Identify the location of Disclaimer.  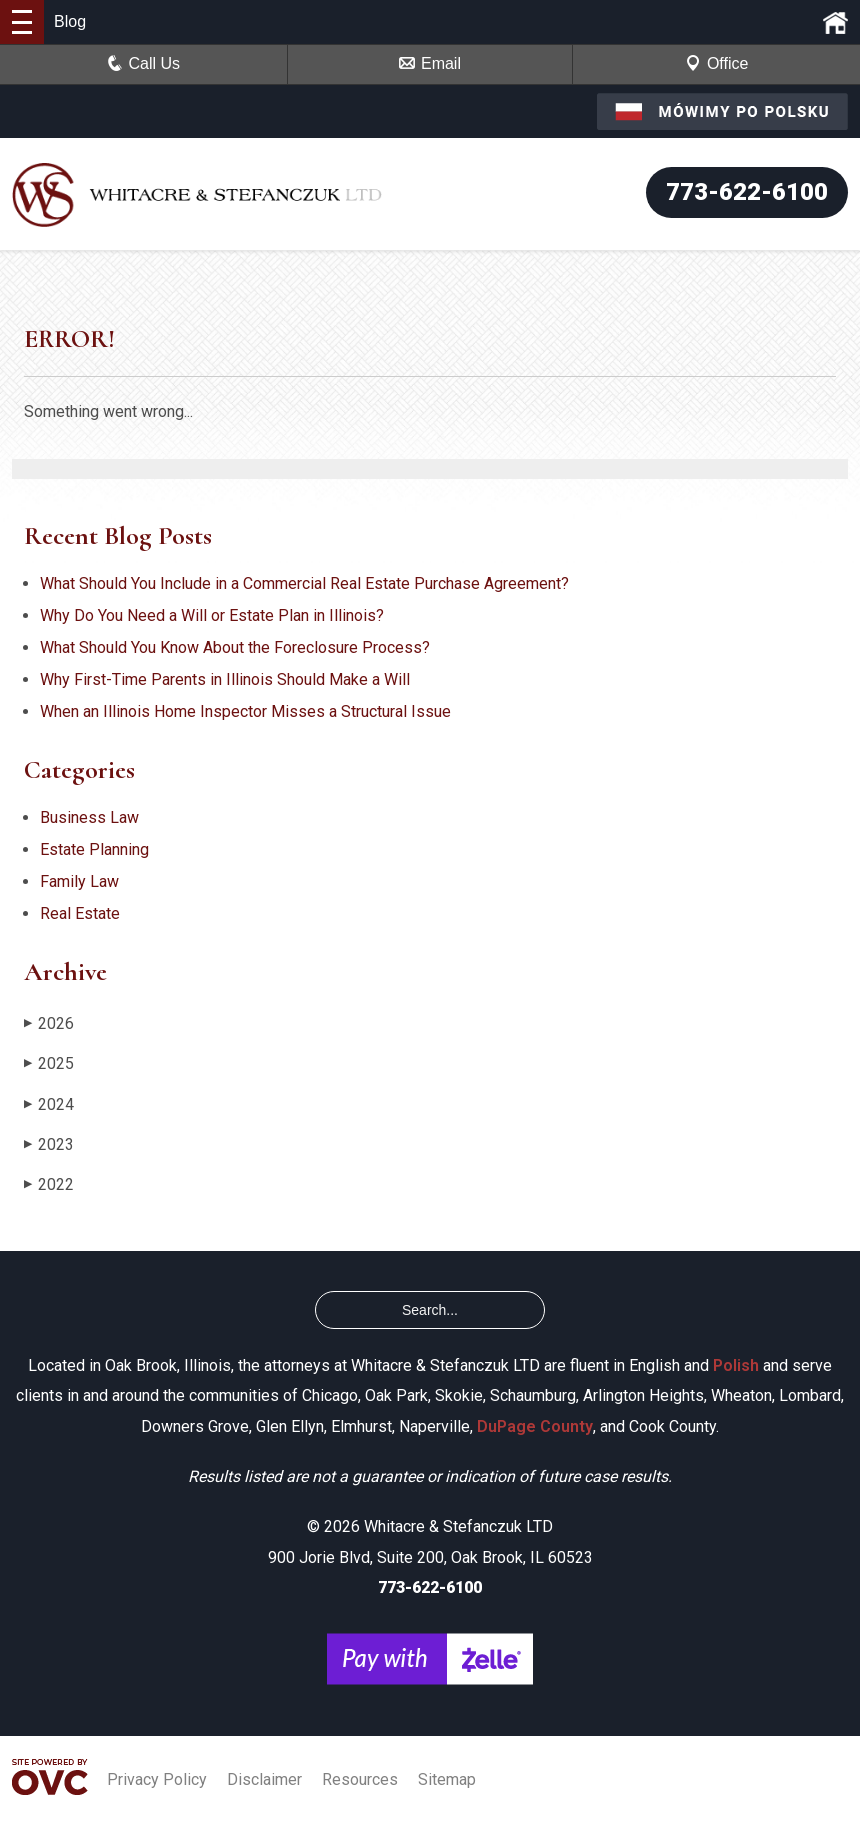
(264, 1779).